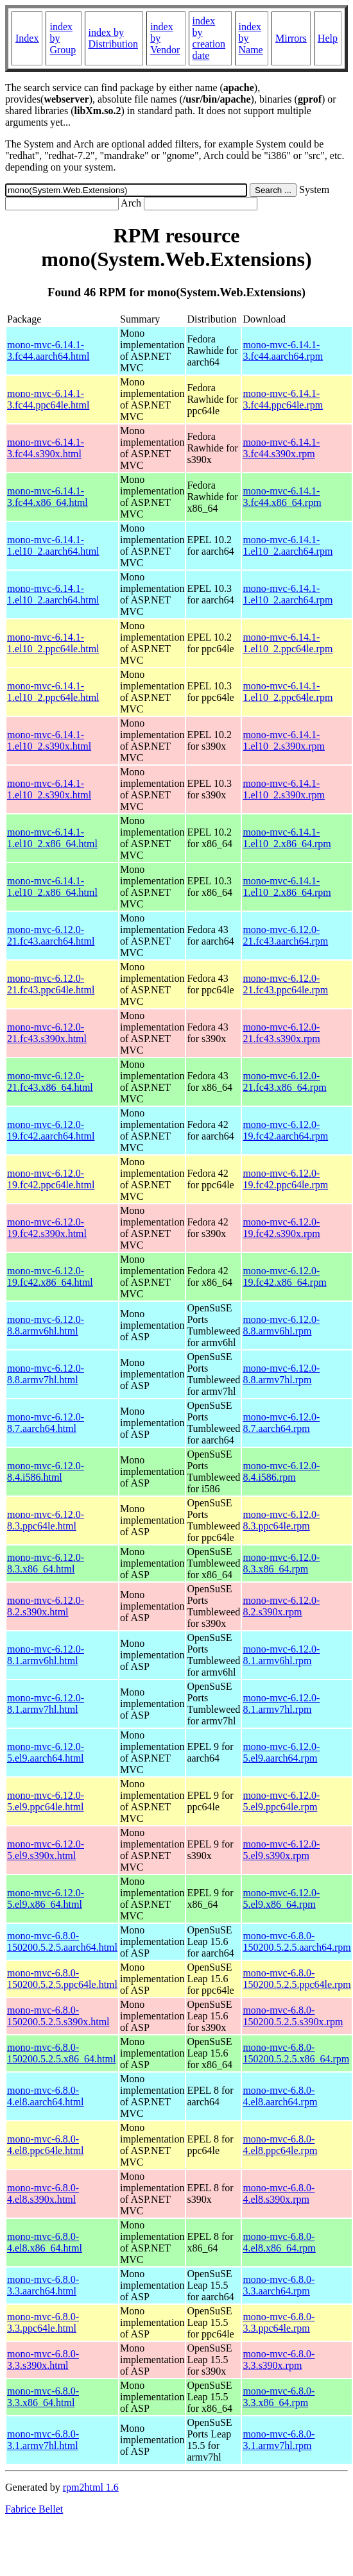  Describe the element at coordinates (328, 38) in the screenshot. I see `Help` at that location.